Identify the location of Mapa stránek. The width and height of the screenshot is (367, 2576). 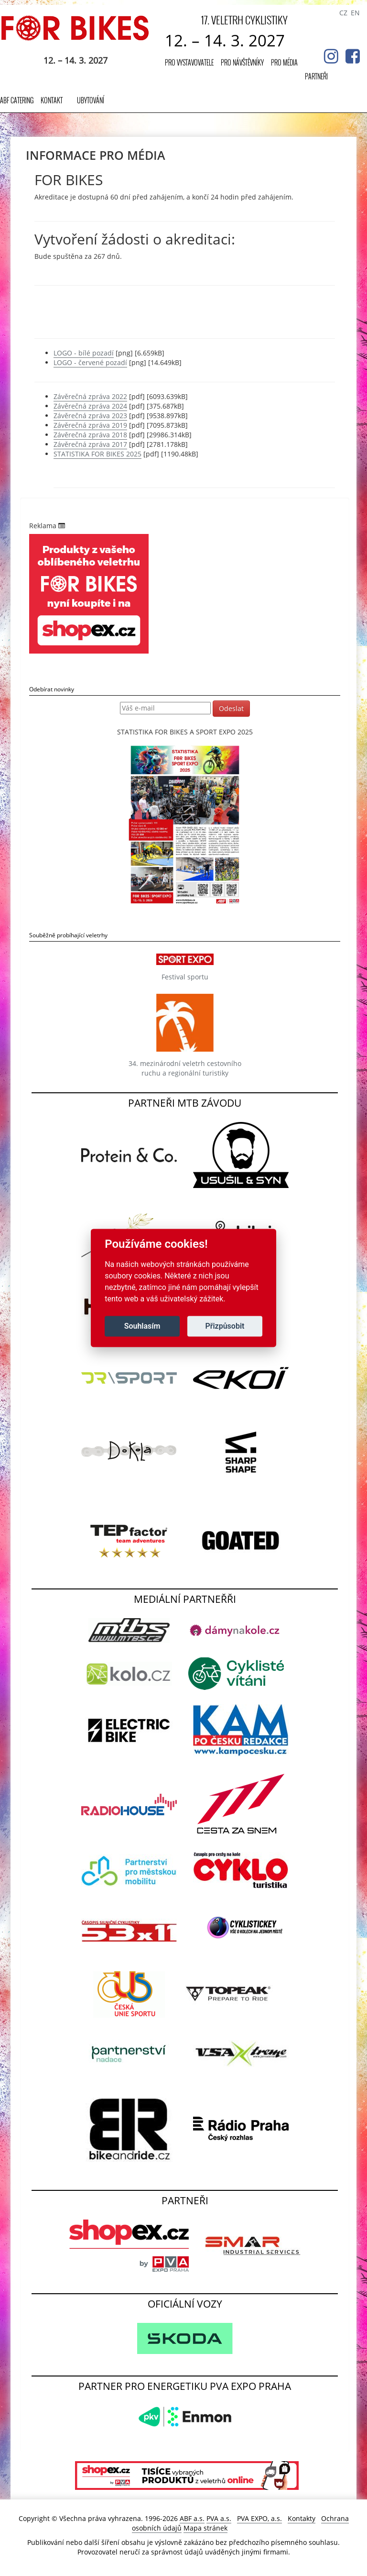
(205, 2527).